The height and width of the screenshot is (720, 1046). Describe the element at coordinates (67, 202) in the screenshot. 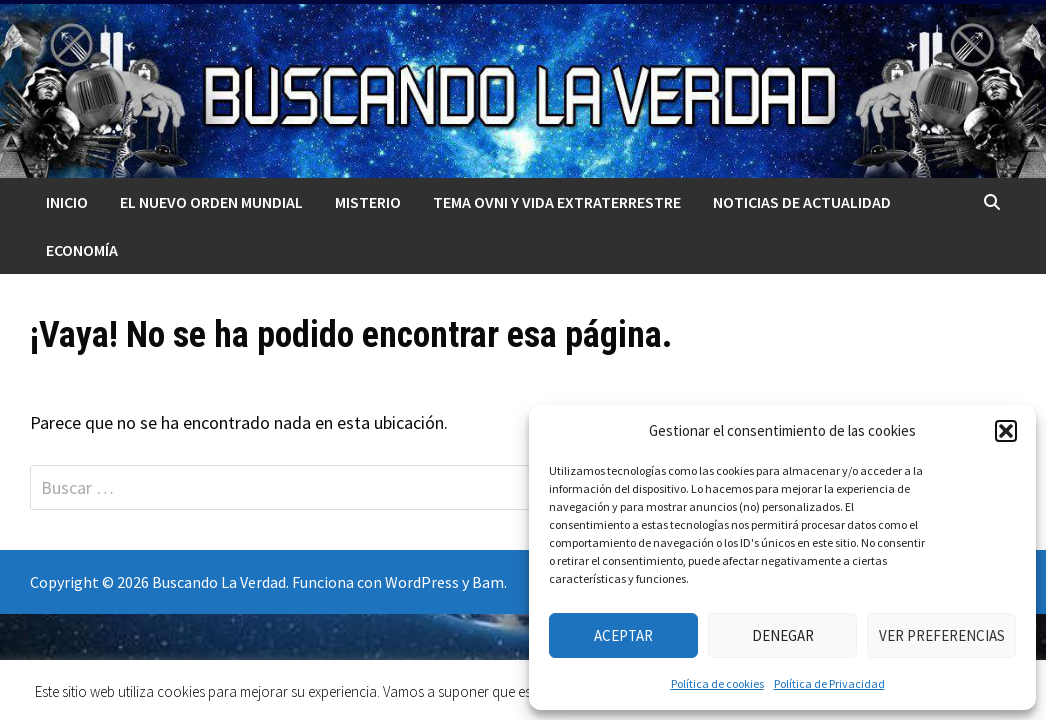

I see `Inicio` at that location.